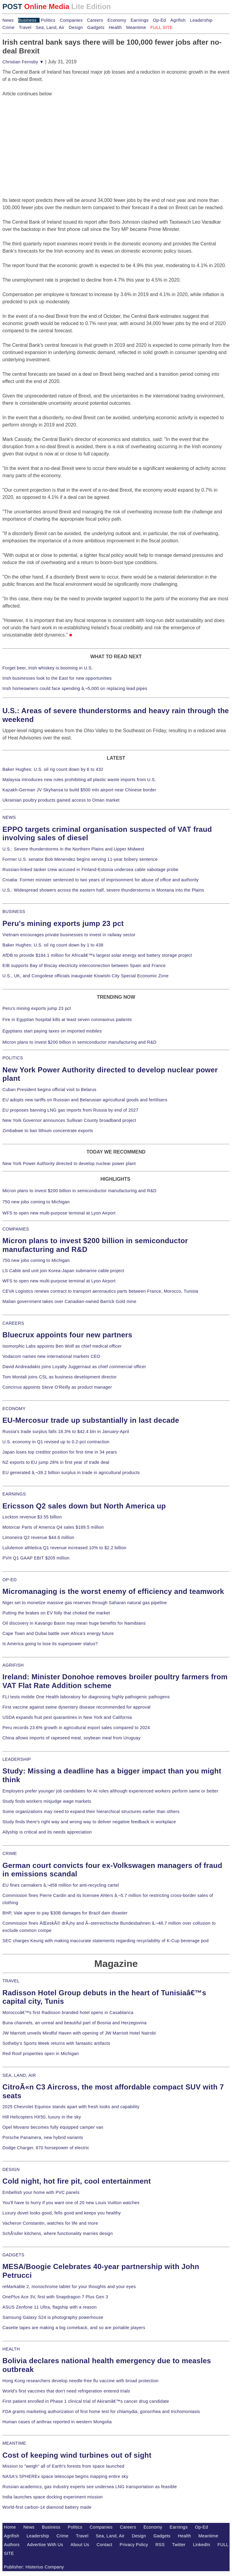  Describe the element at coordinates (79, 1042) in the screenshot. I see `Micron plans to invest $200 billion in semiconductor manufacturing and R&D` at that location.